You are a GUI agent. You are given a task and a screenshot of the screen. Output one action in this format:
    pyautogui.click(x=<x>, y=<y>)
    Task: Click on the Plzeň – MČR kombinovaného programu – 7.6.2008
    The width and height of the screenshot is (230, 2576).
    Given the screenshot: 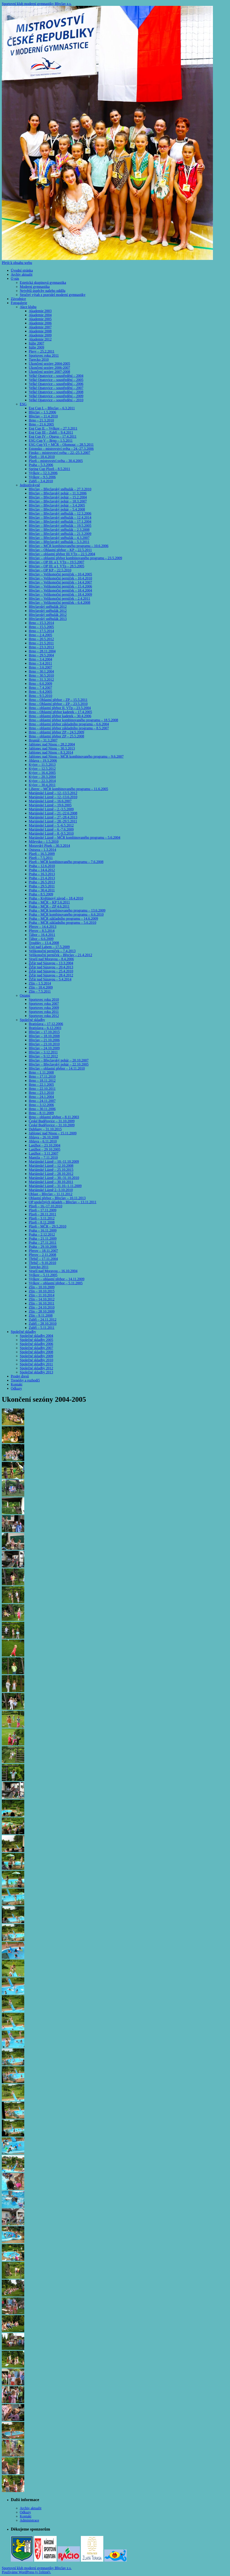 What is the action you would take?
    pyautogui.click(x=66, y=862)
    